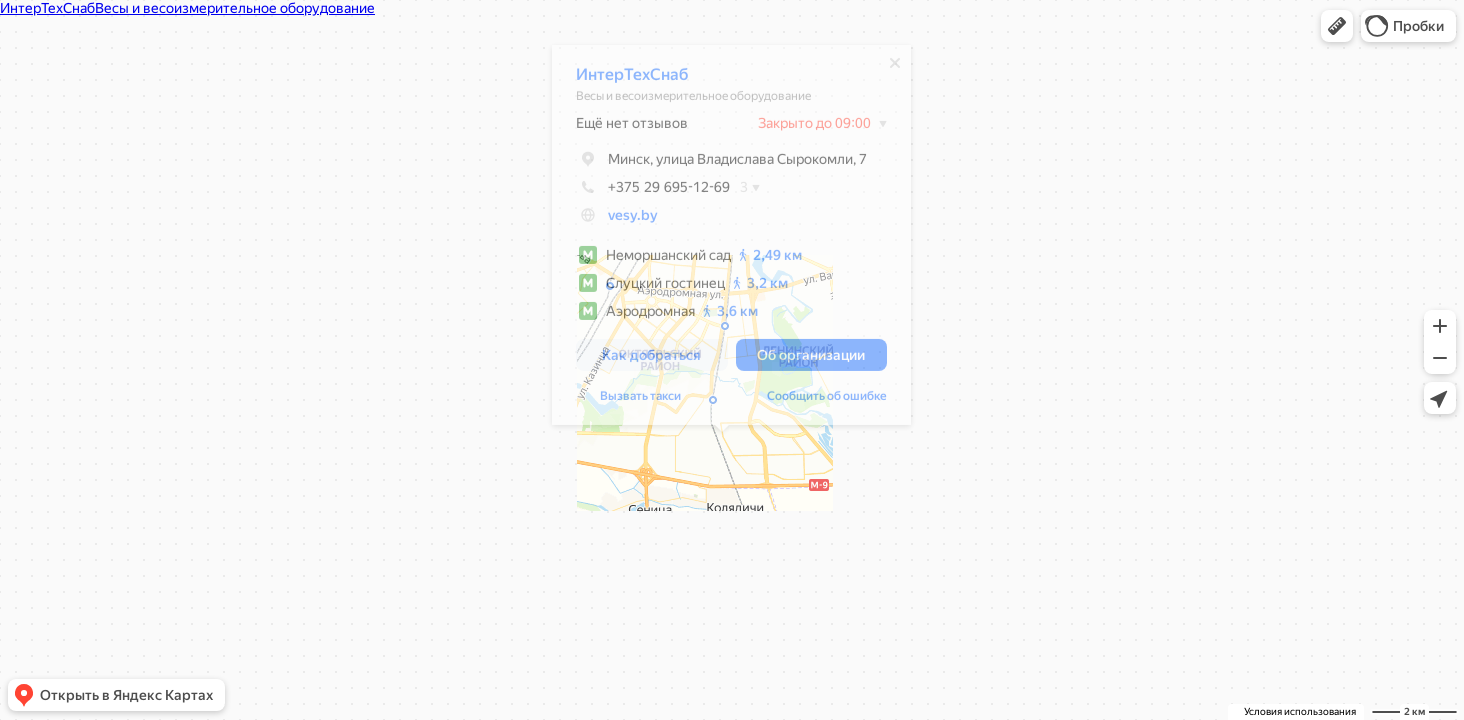  Describe the element at coordinates (1300, 711) in the screenshot. I see `Условия использования` at that location.